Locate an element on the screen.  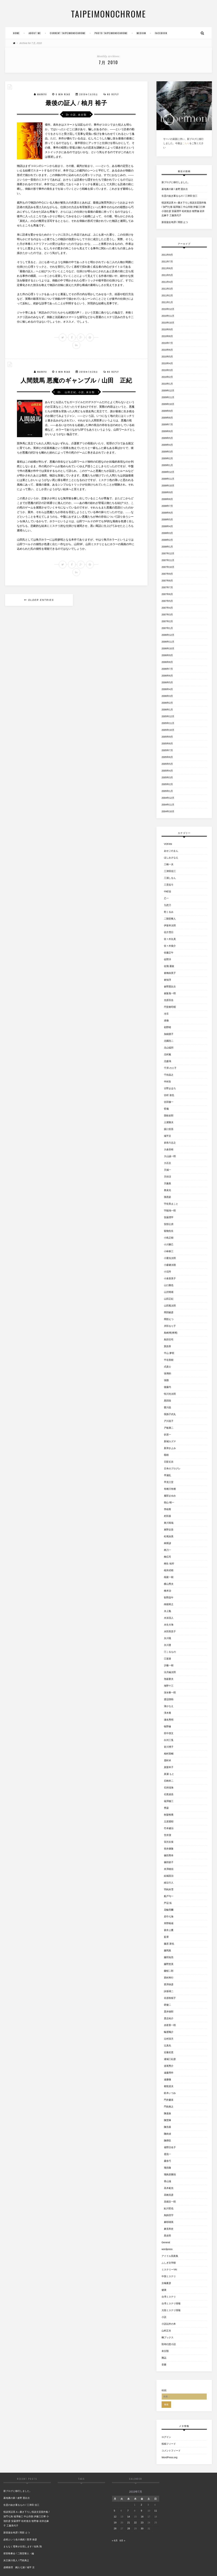
北國浩二 is located at coordinates (167, 1040).